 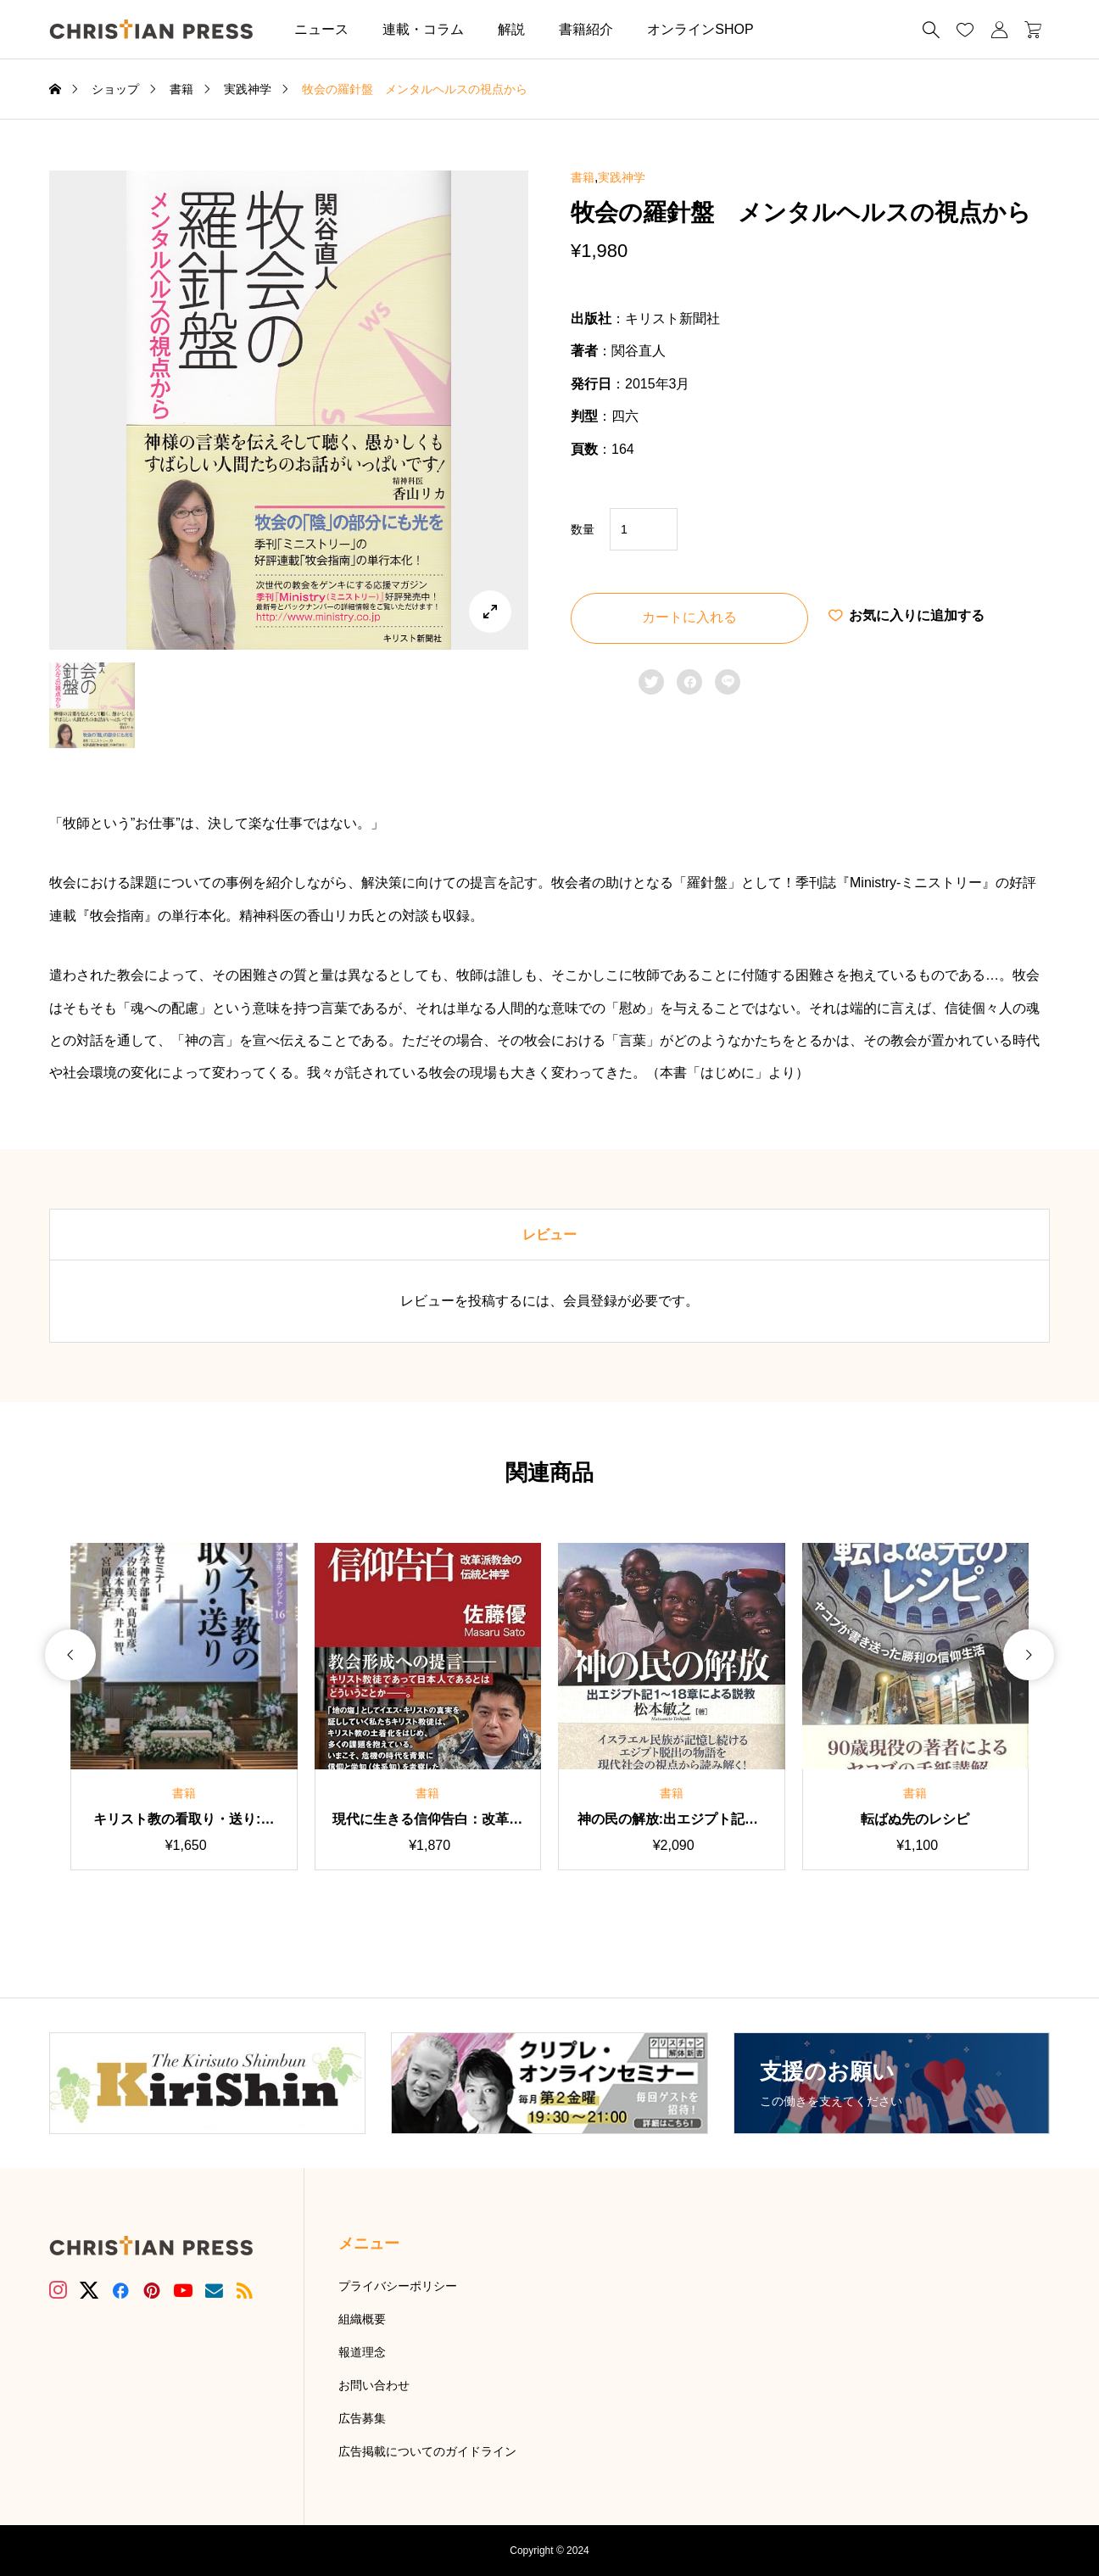 I want to click on [button], so click(x=796, y=29).